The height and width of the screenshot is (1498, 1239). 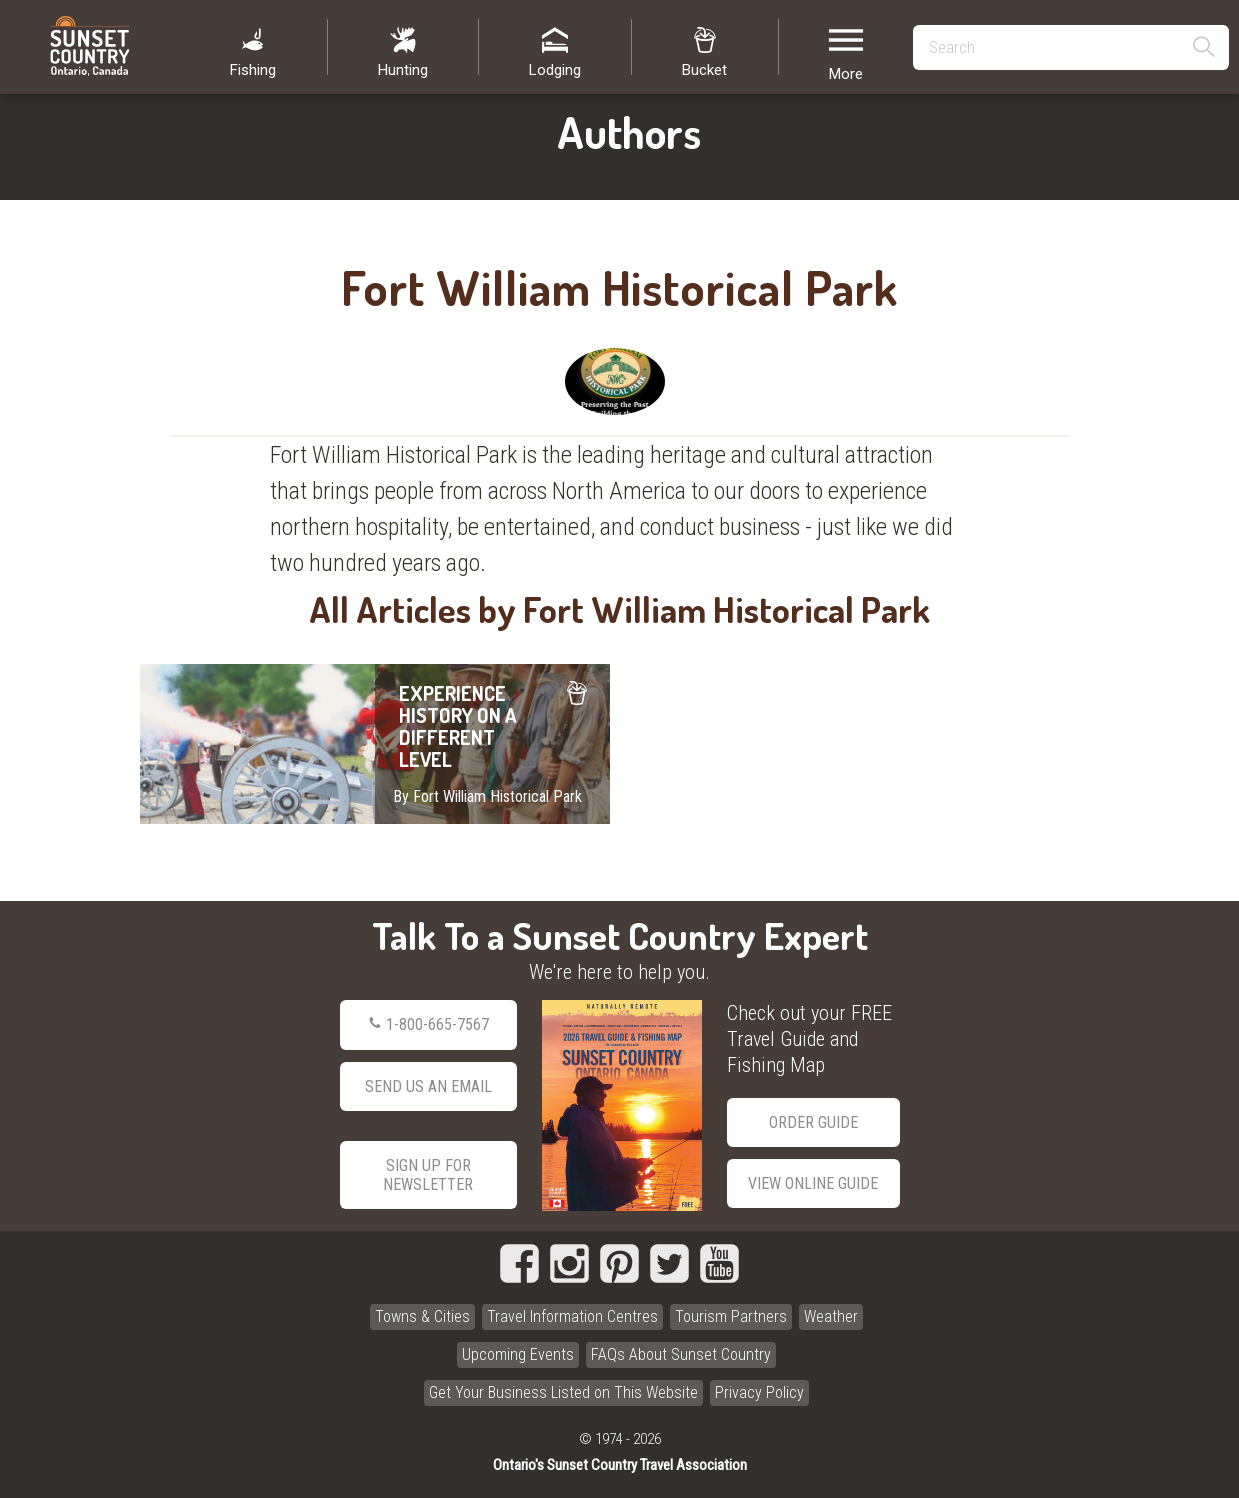 I want to click on View Online Guide, so click(x=813, y=1183).